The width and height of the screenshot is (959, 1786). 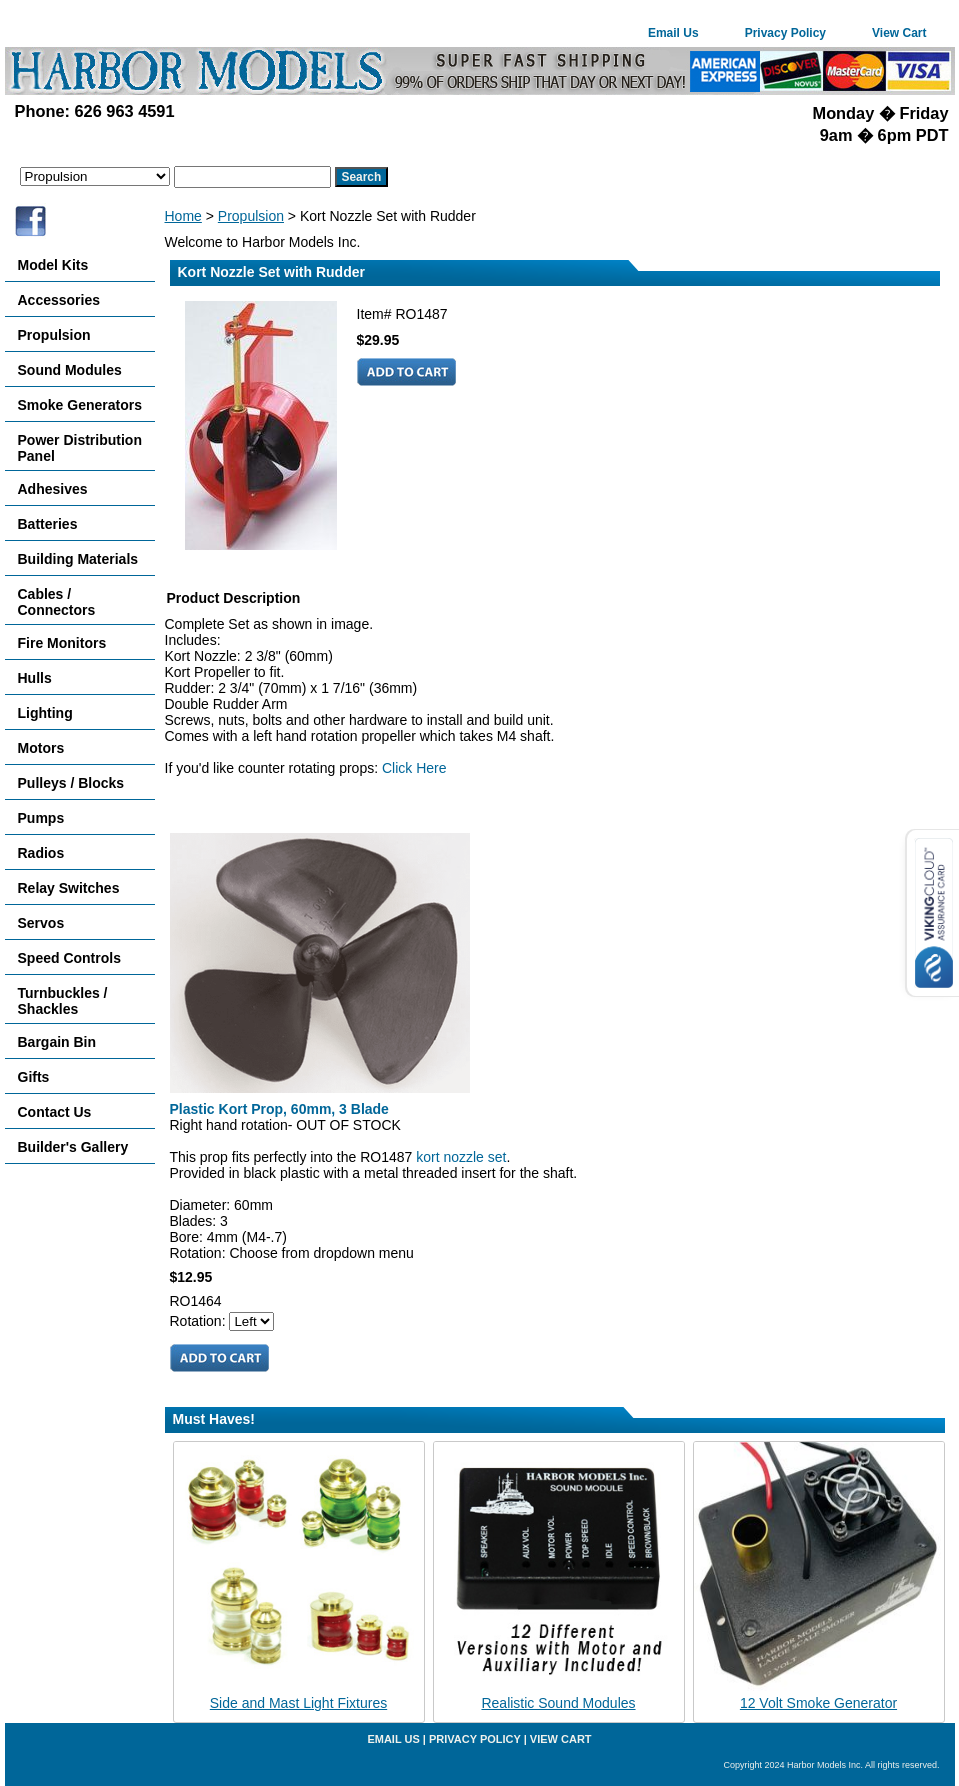 What do you see at coordinates (62, 643) in the screenshot?
I see `Fire Monitors` at bounding box center [62, 643].